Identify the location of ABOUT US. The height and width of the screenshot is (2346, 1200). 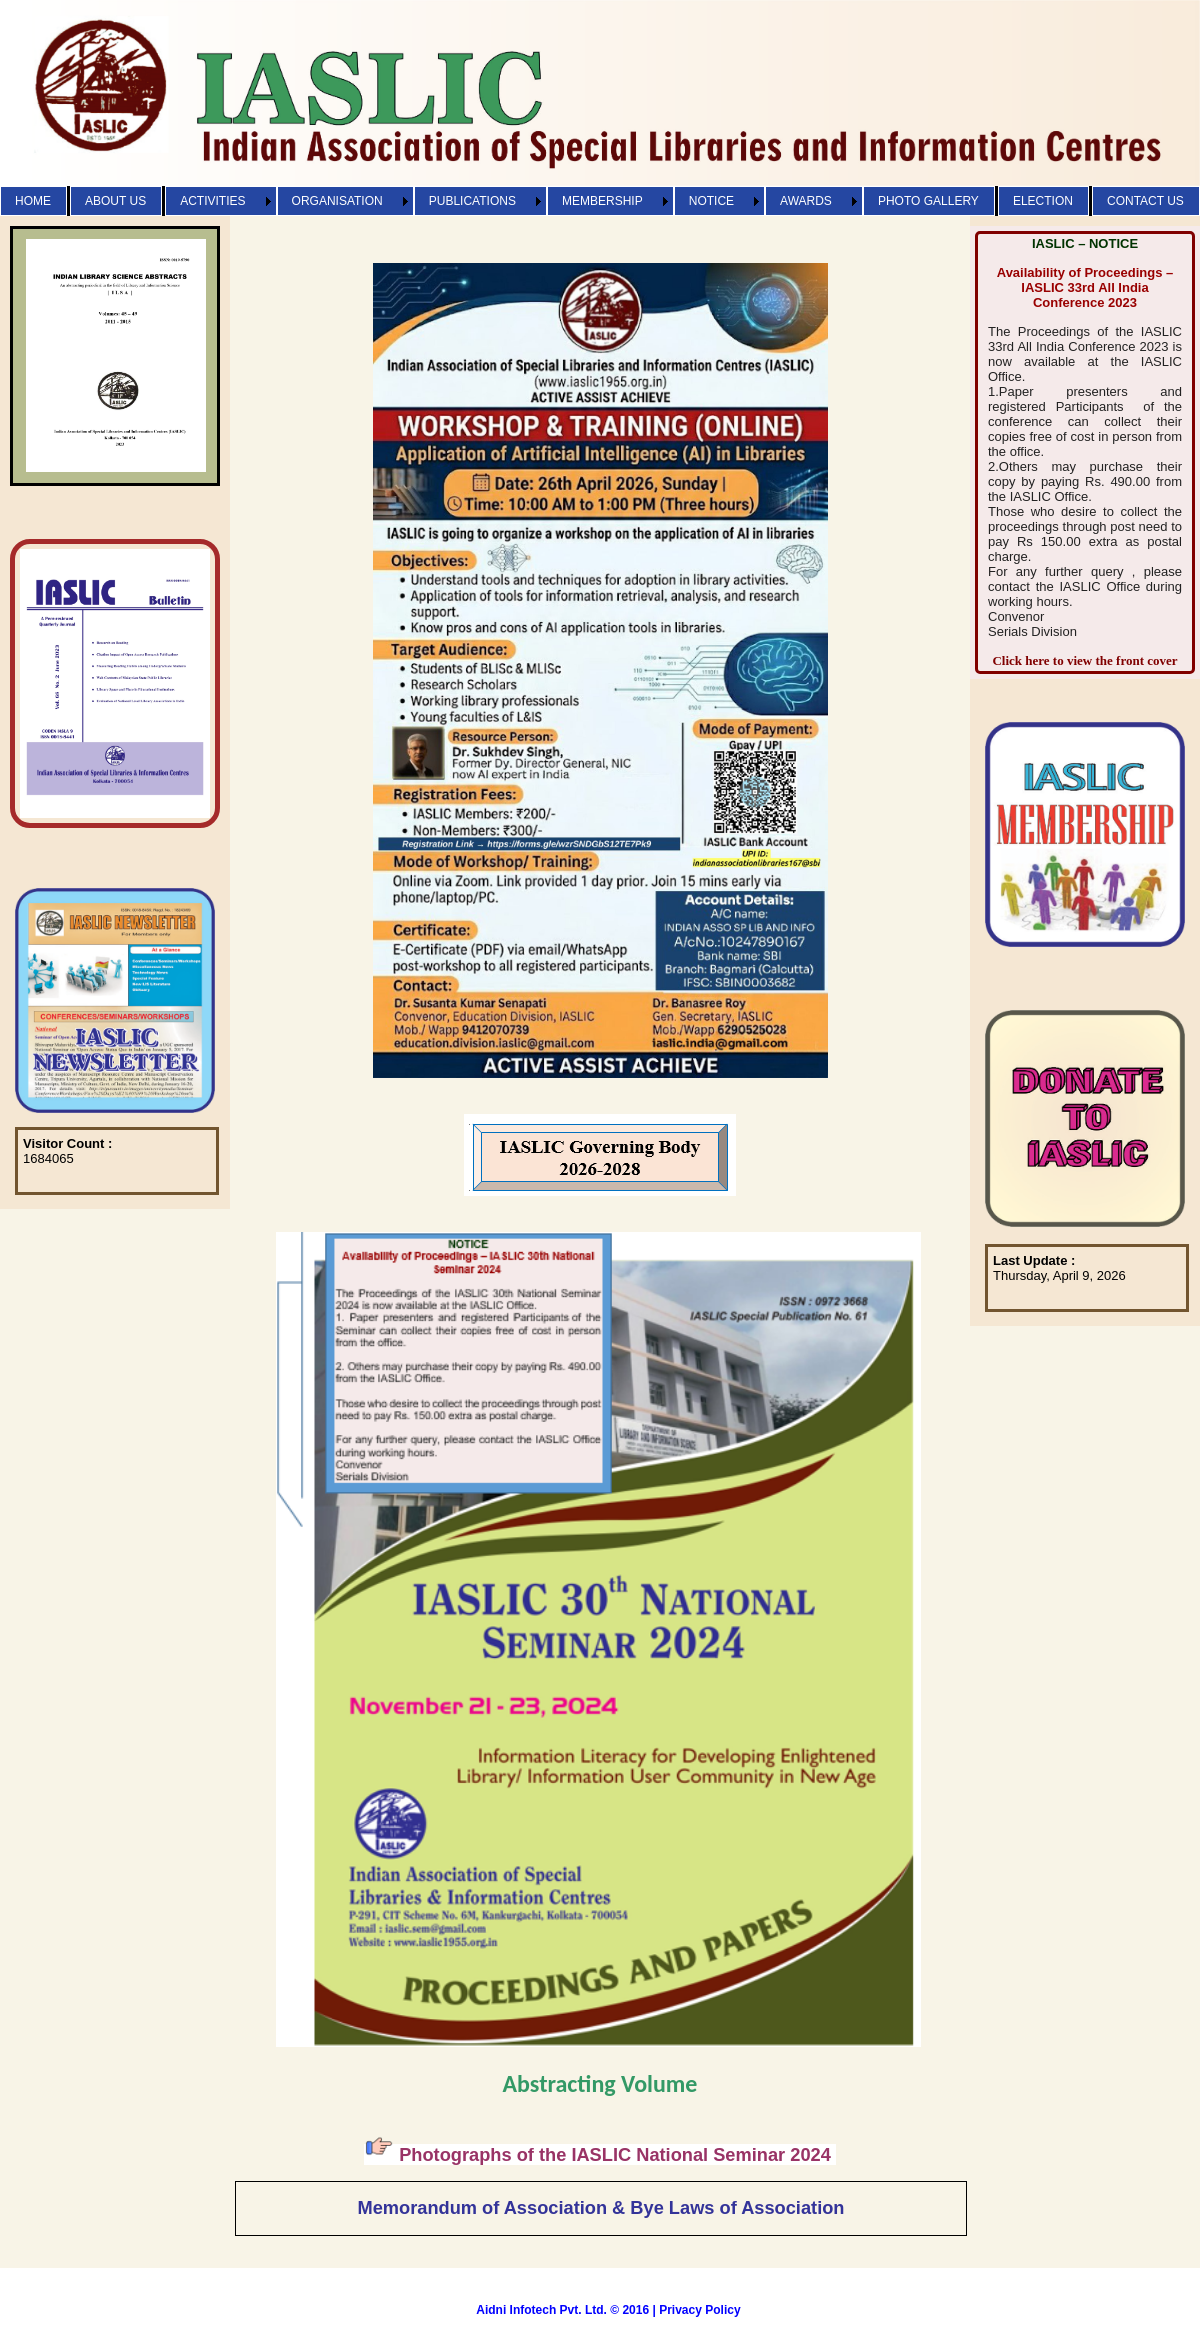
(115, 201).